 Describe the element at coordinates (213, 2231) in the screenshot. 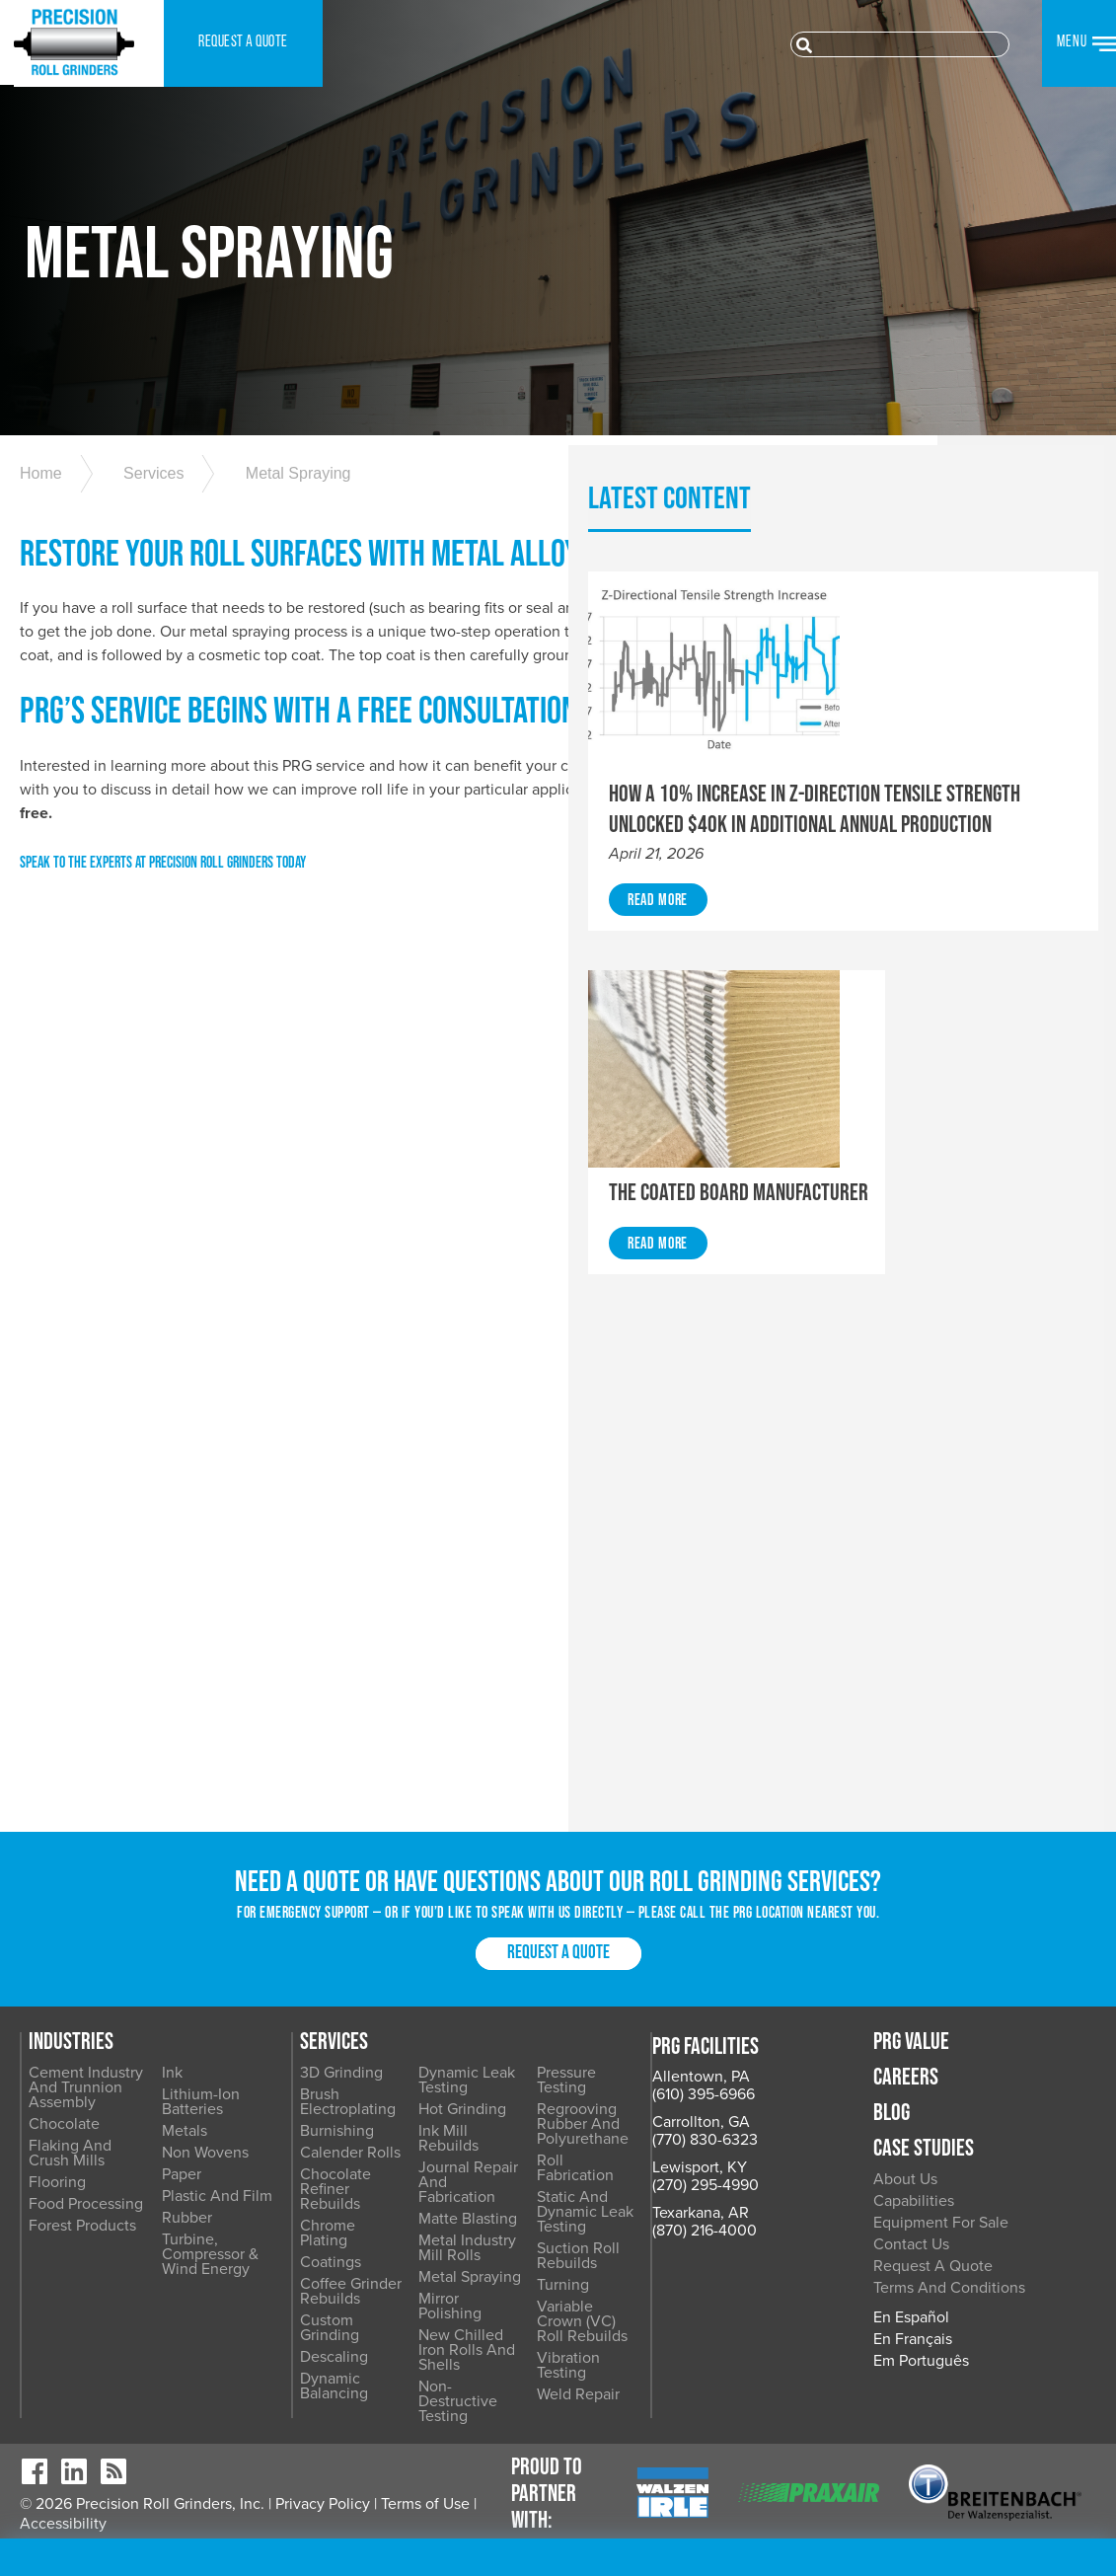

I see `Flaking and Crush Mills` at that location.